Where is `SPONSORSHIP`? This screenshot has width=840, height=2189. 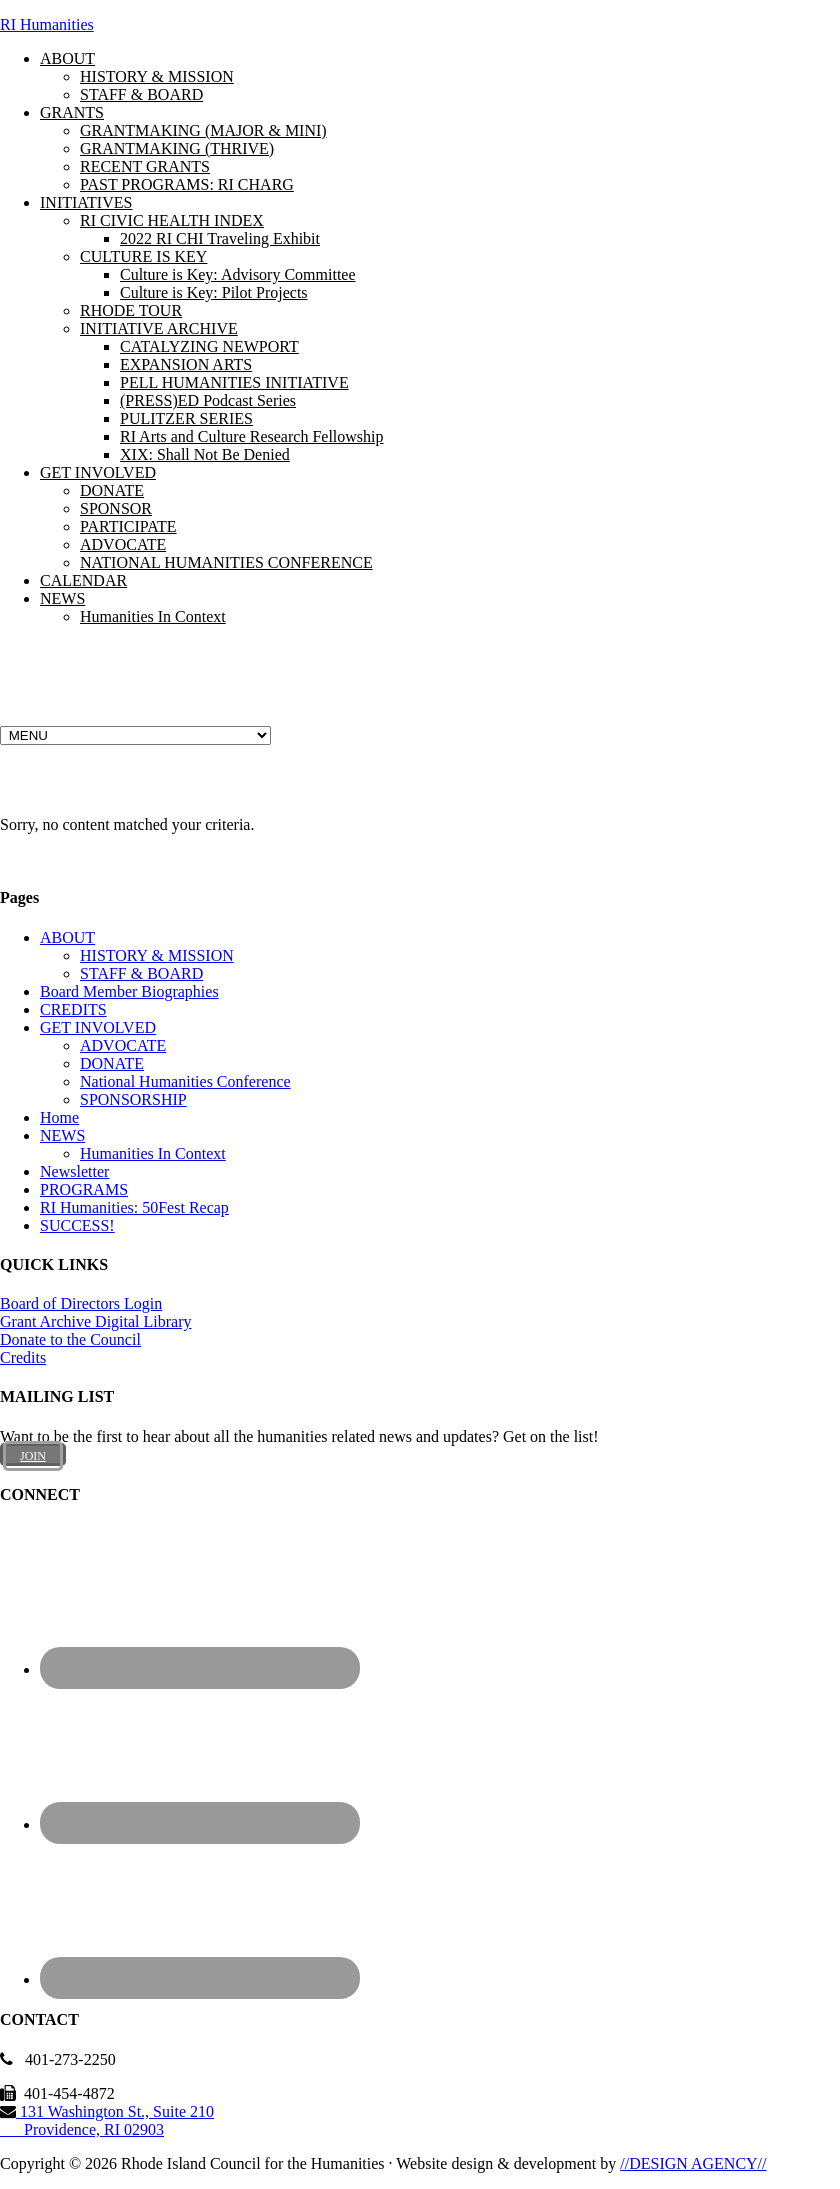
SPONSORSHIP is located at coordinates (133, 1099).